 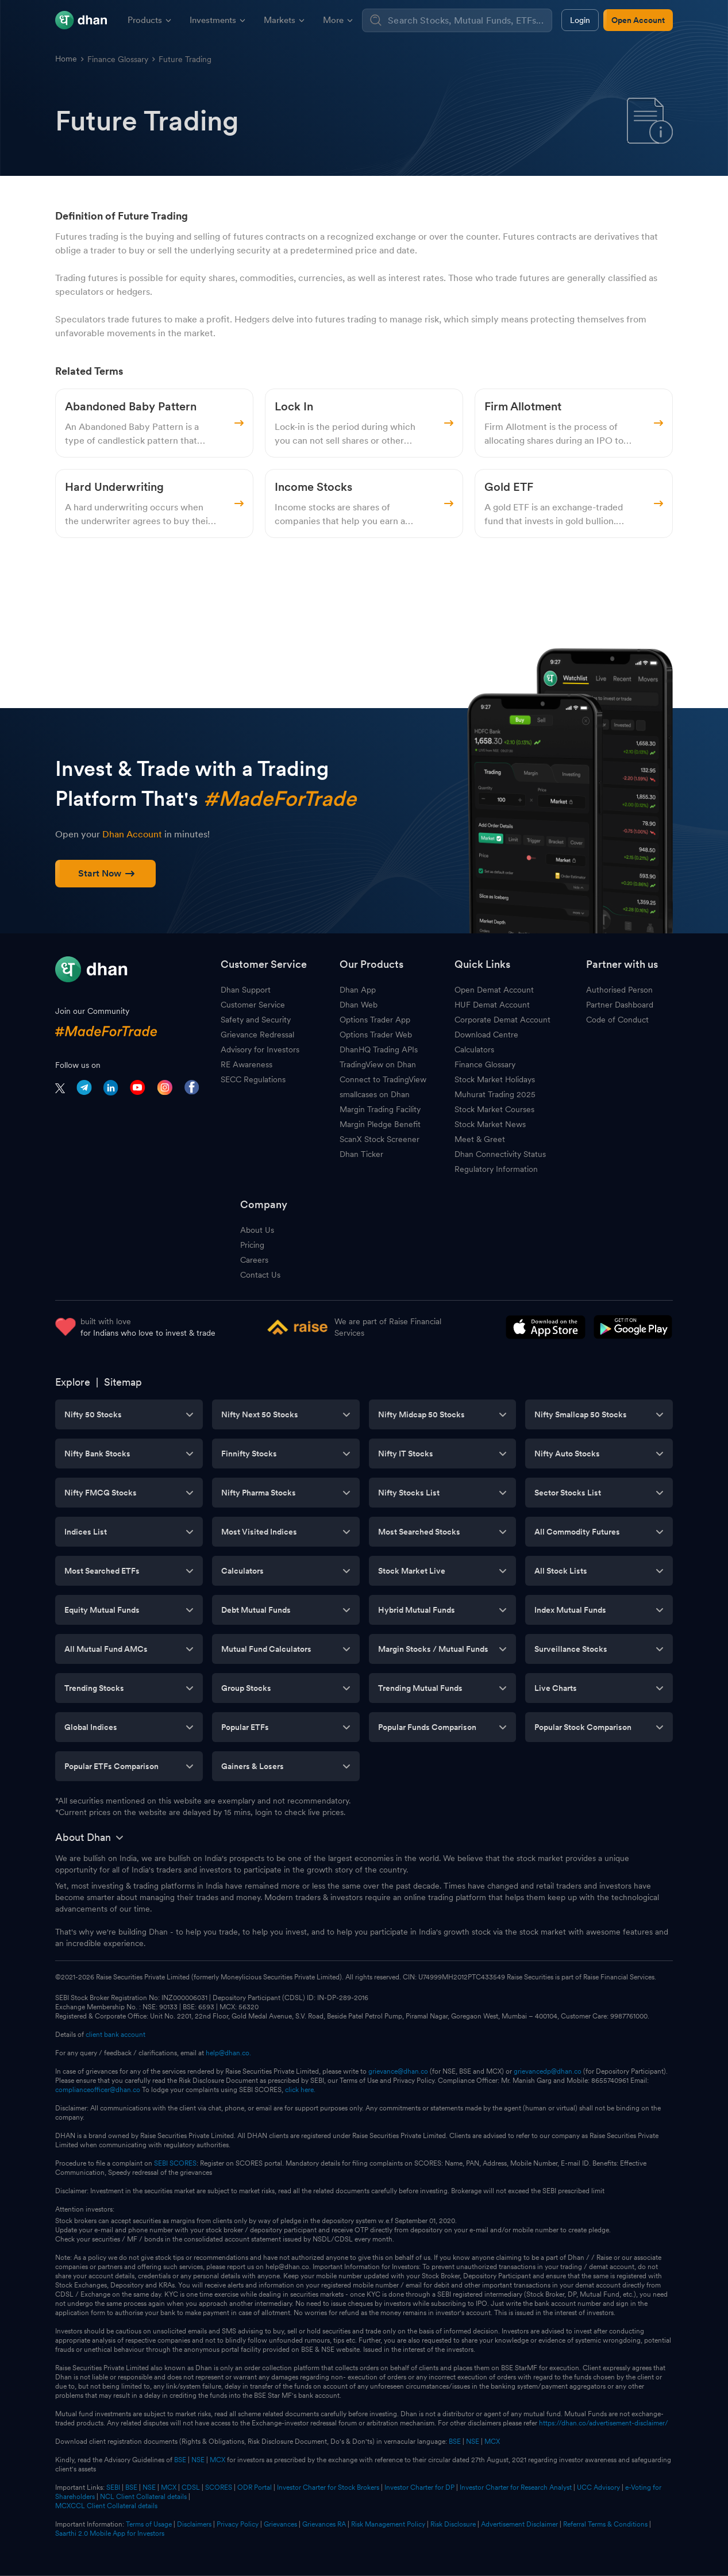 I want to click on Stock Market News, so click(x=490, y=1124).